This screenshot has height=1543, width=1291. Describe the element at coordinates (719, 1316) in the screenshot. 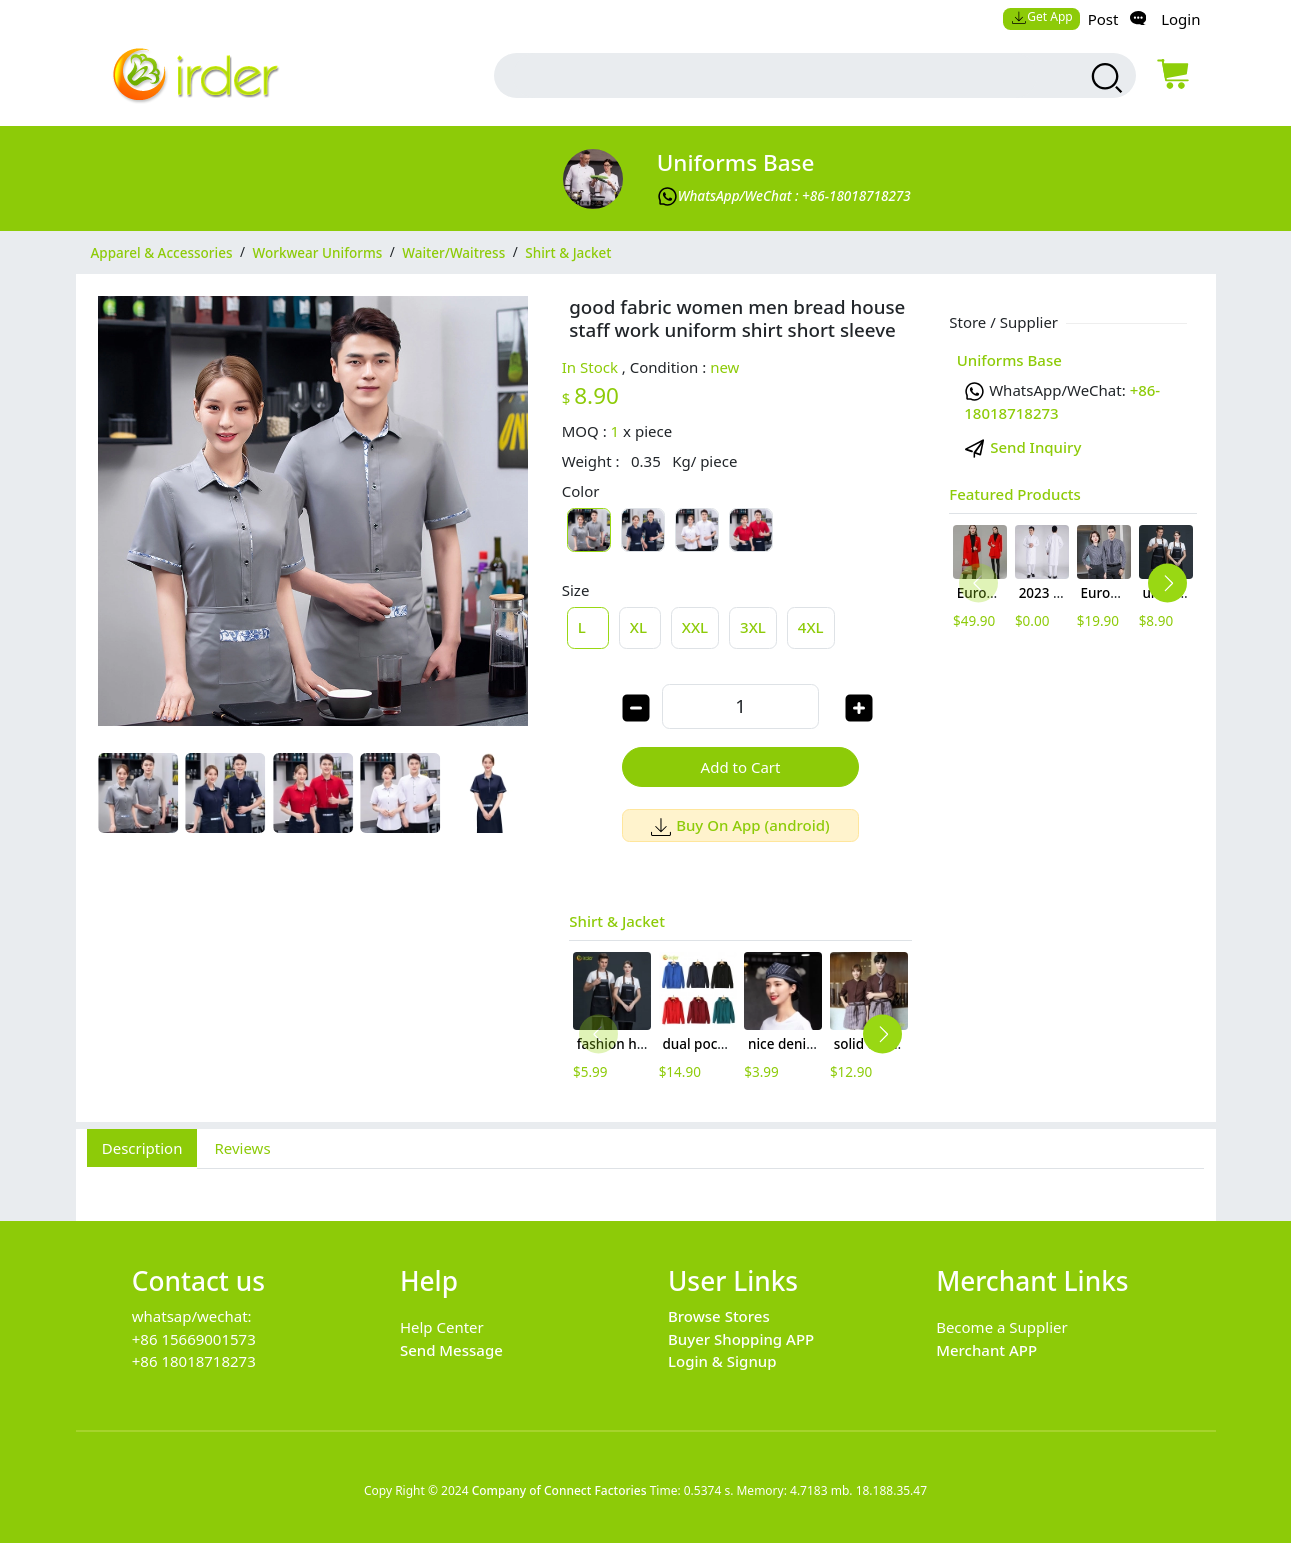

I see `Browse Stores` at that location.